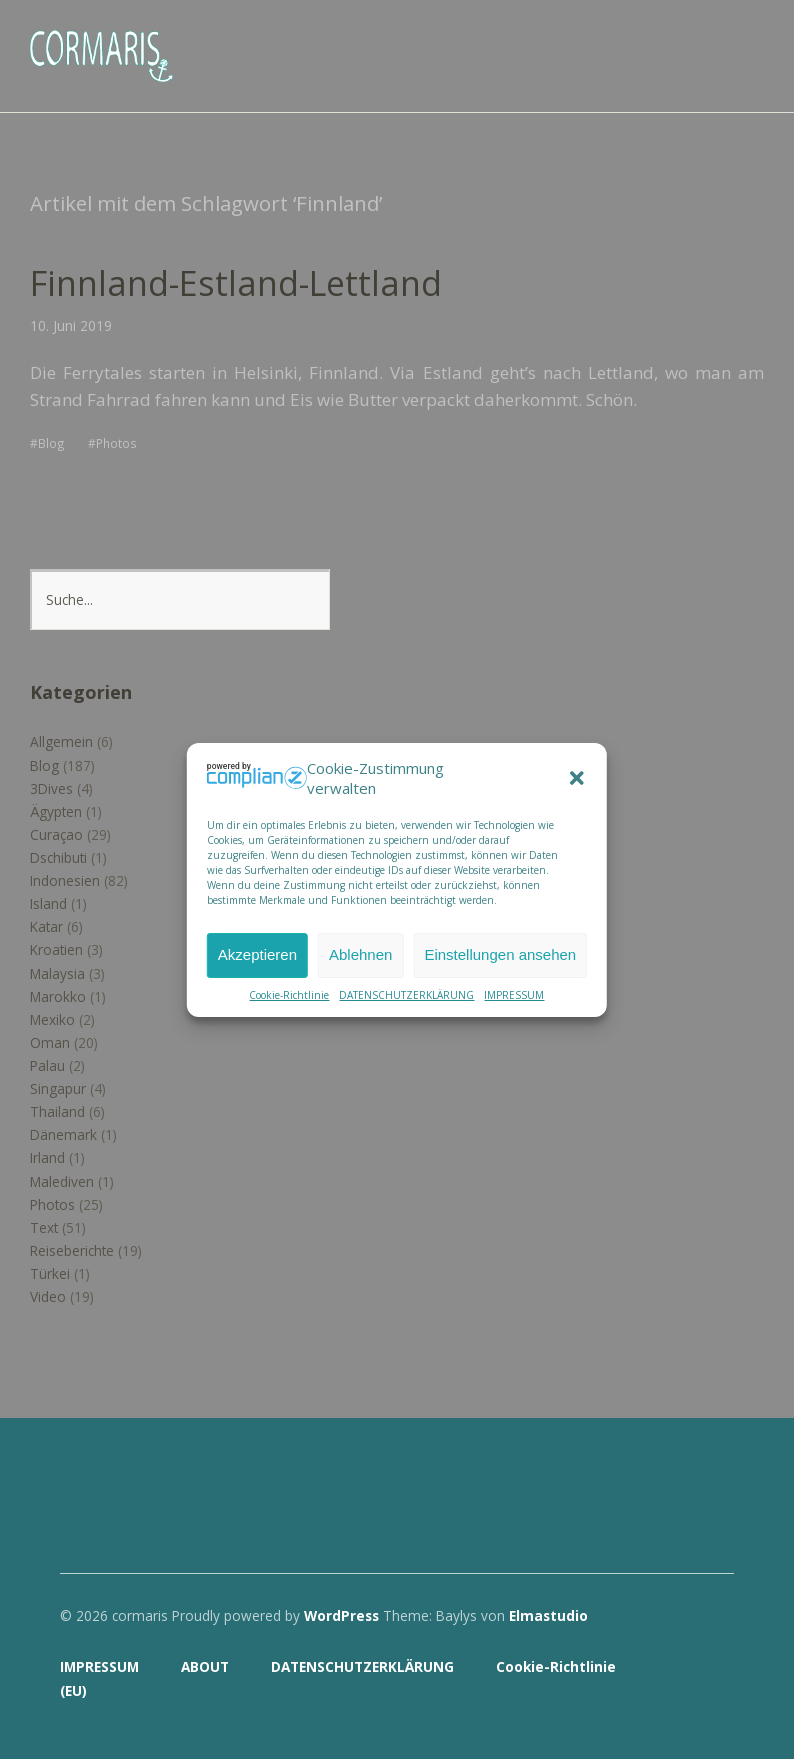  Describe the element at coordinates (62, 1181) in the screenshot. I see `Malediven` at that location.